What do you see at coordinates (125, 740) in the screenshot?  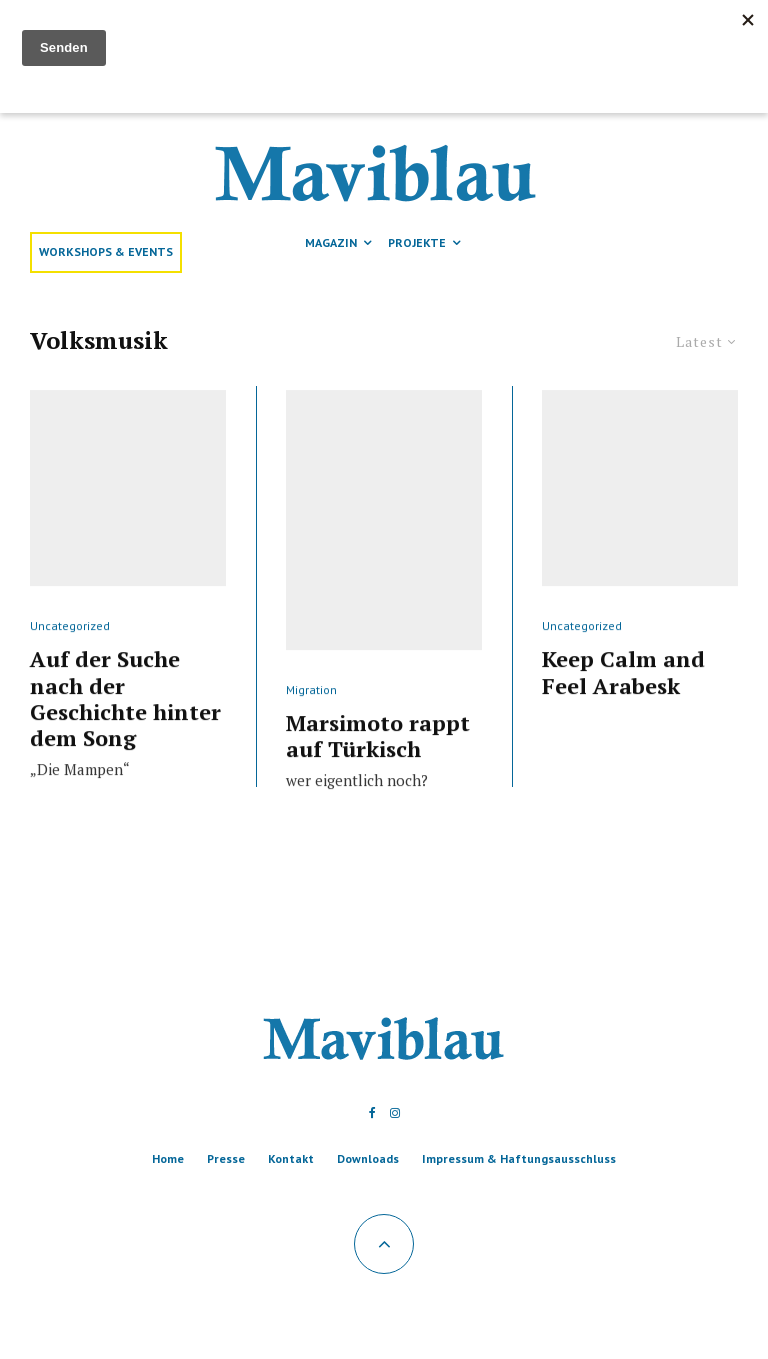 I see `Auf der Suche nach der Geschichte hinter dem Song` at bounding box center [125, 740].